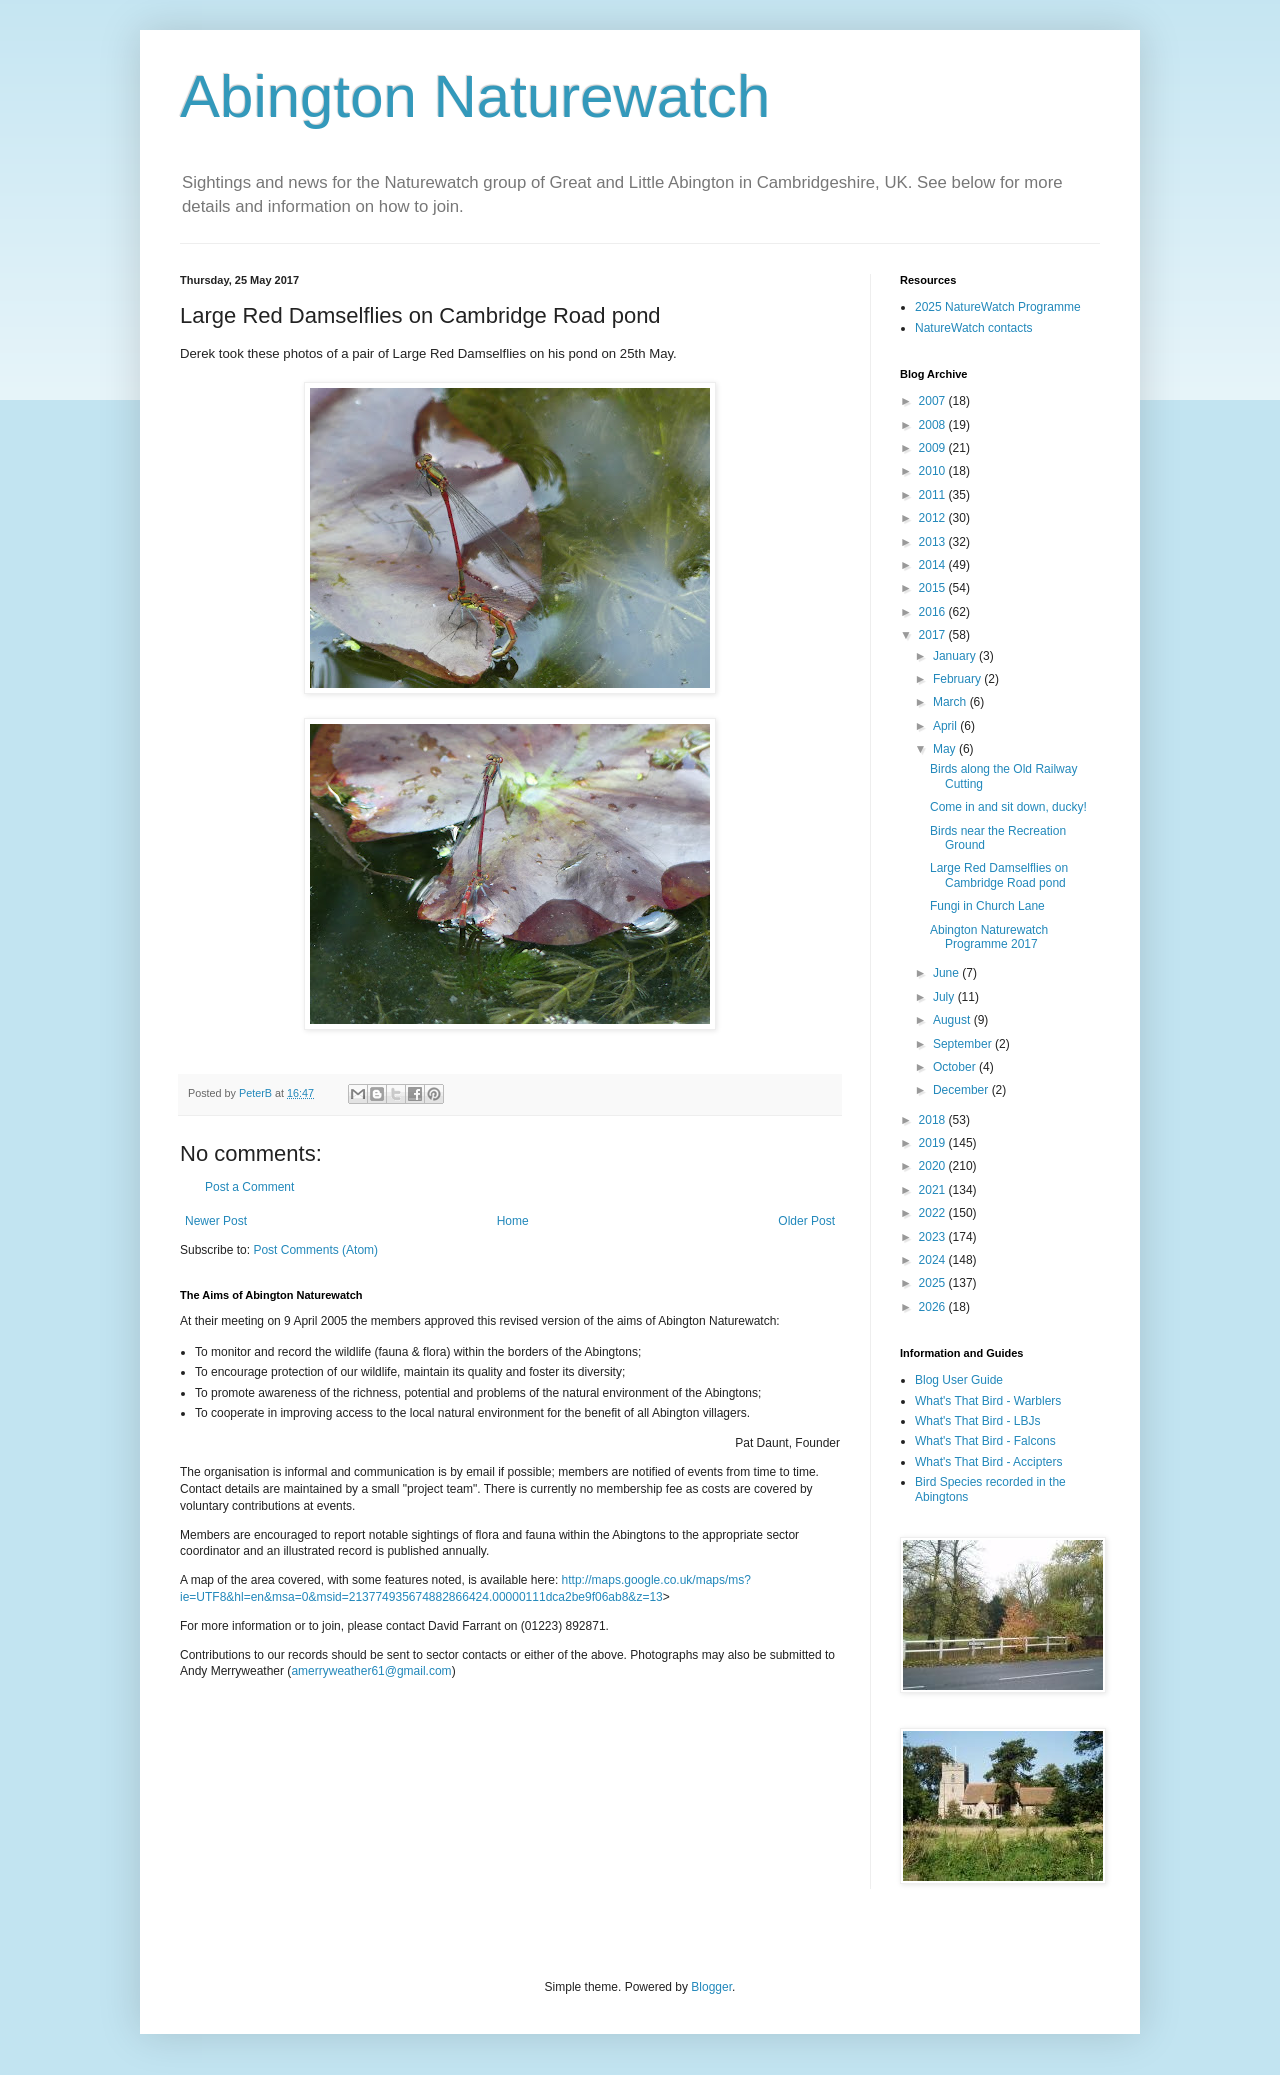  Describe the element at coordinates (947, 973) in the screenshot. I see `June` at that location.